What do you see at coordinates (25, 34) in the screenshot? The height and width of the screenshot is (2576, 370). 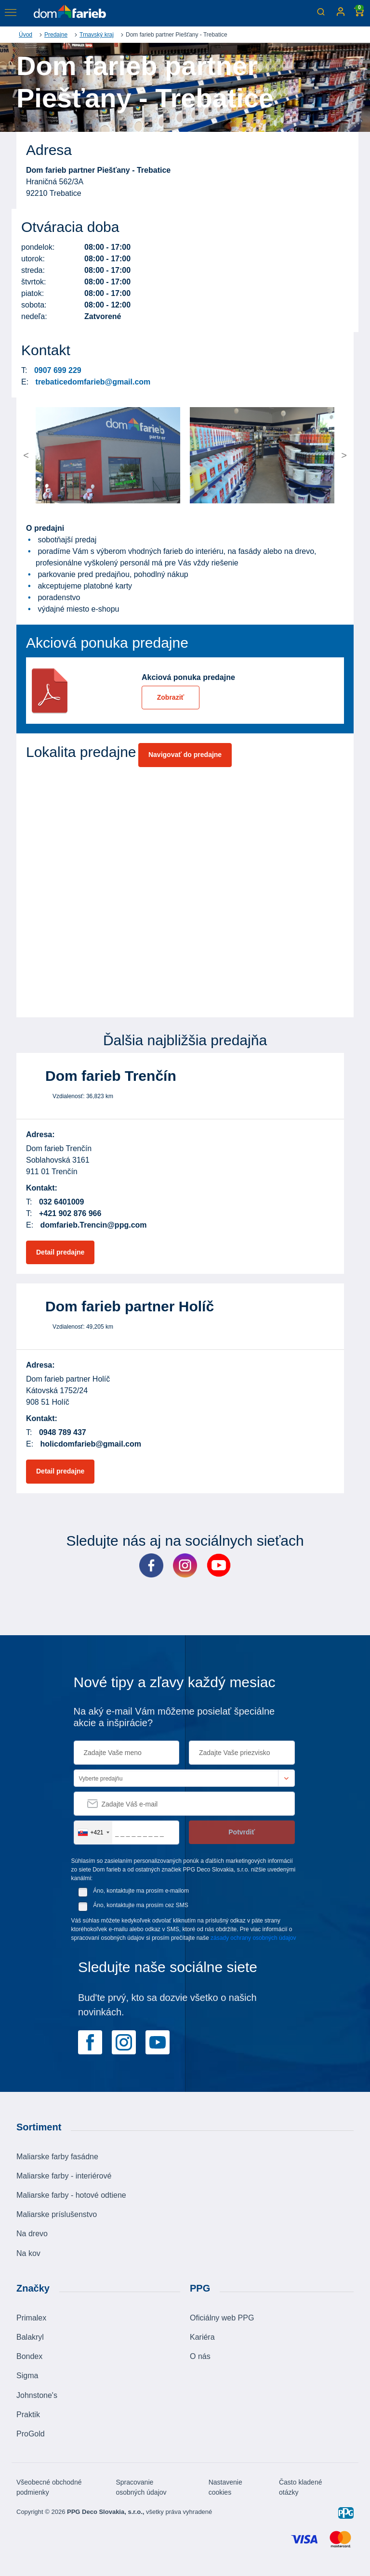 I see `Úvod` at bounding box center [25, 34].